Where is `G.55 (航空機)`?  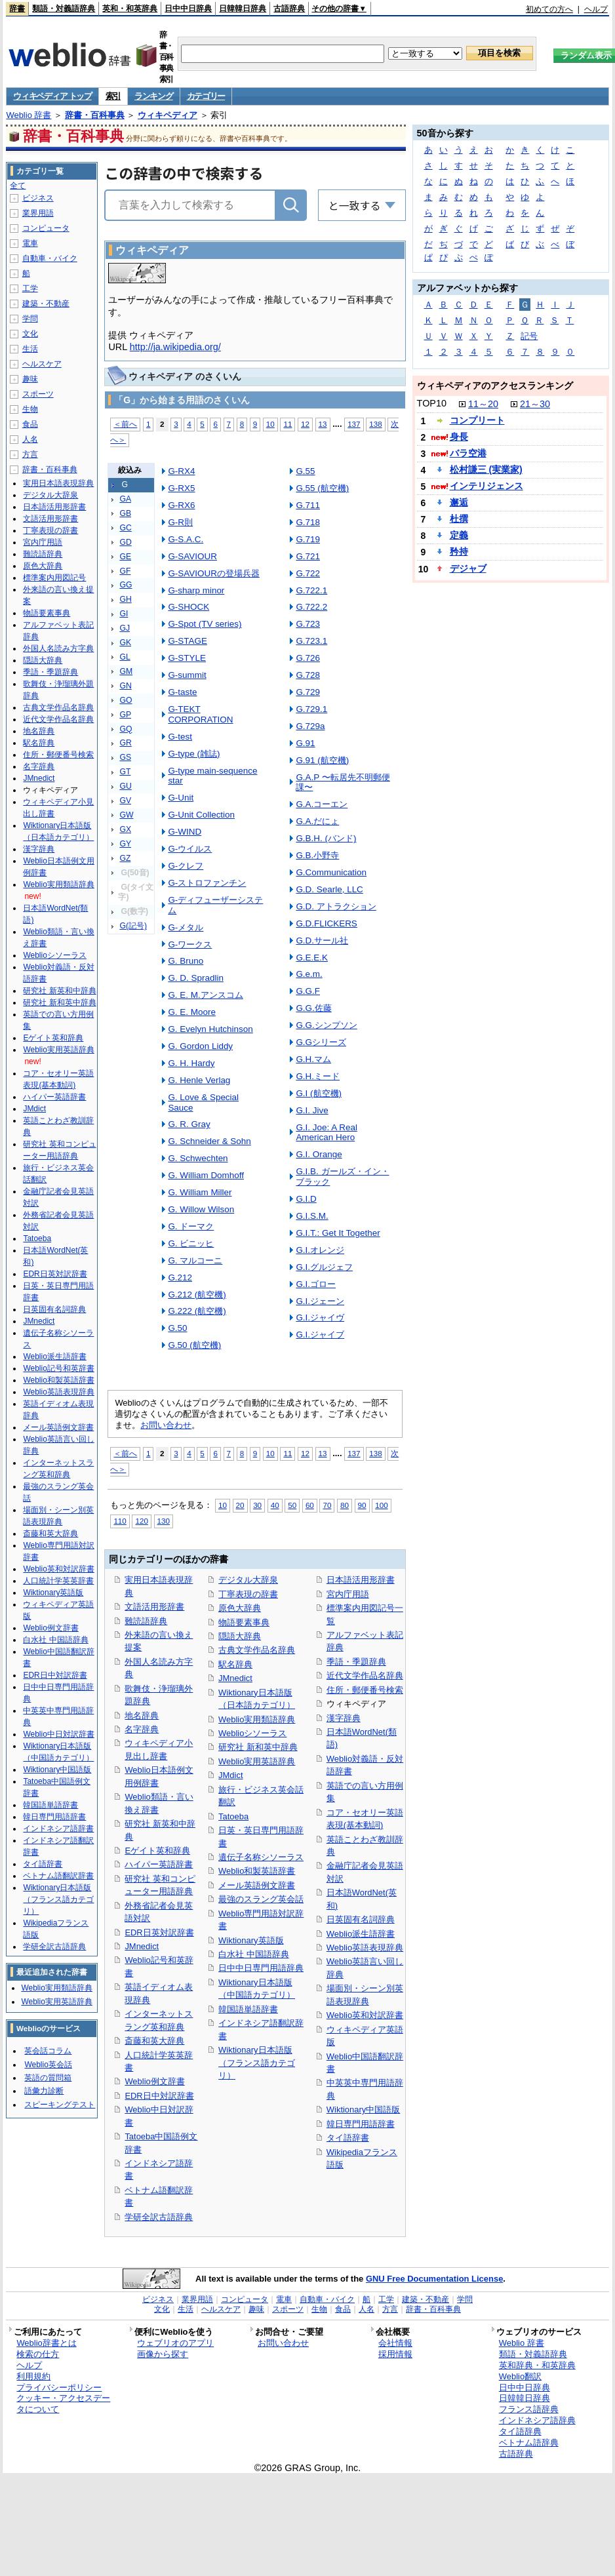
G.55 (航空機) is located at coordinates (322, 488).